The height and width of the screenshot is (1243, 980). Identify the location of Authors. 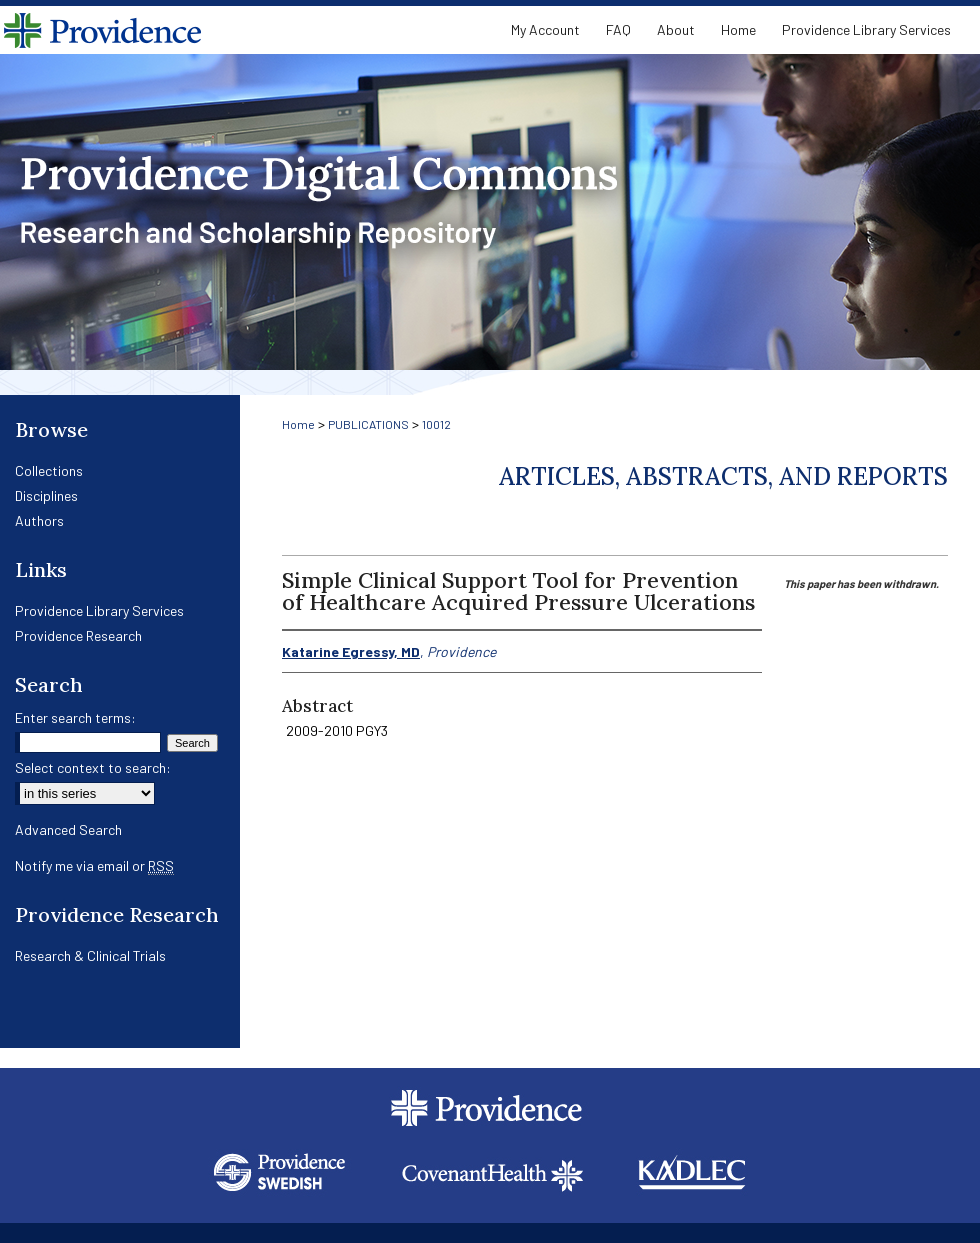
(39, 520).